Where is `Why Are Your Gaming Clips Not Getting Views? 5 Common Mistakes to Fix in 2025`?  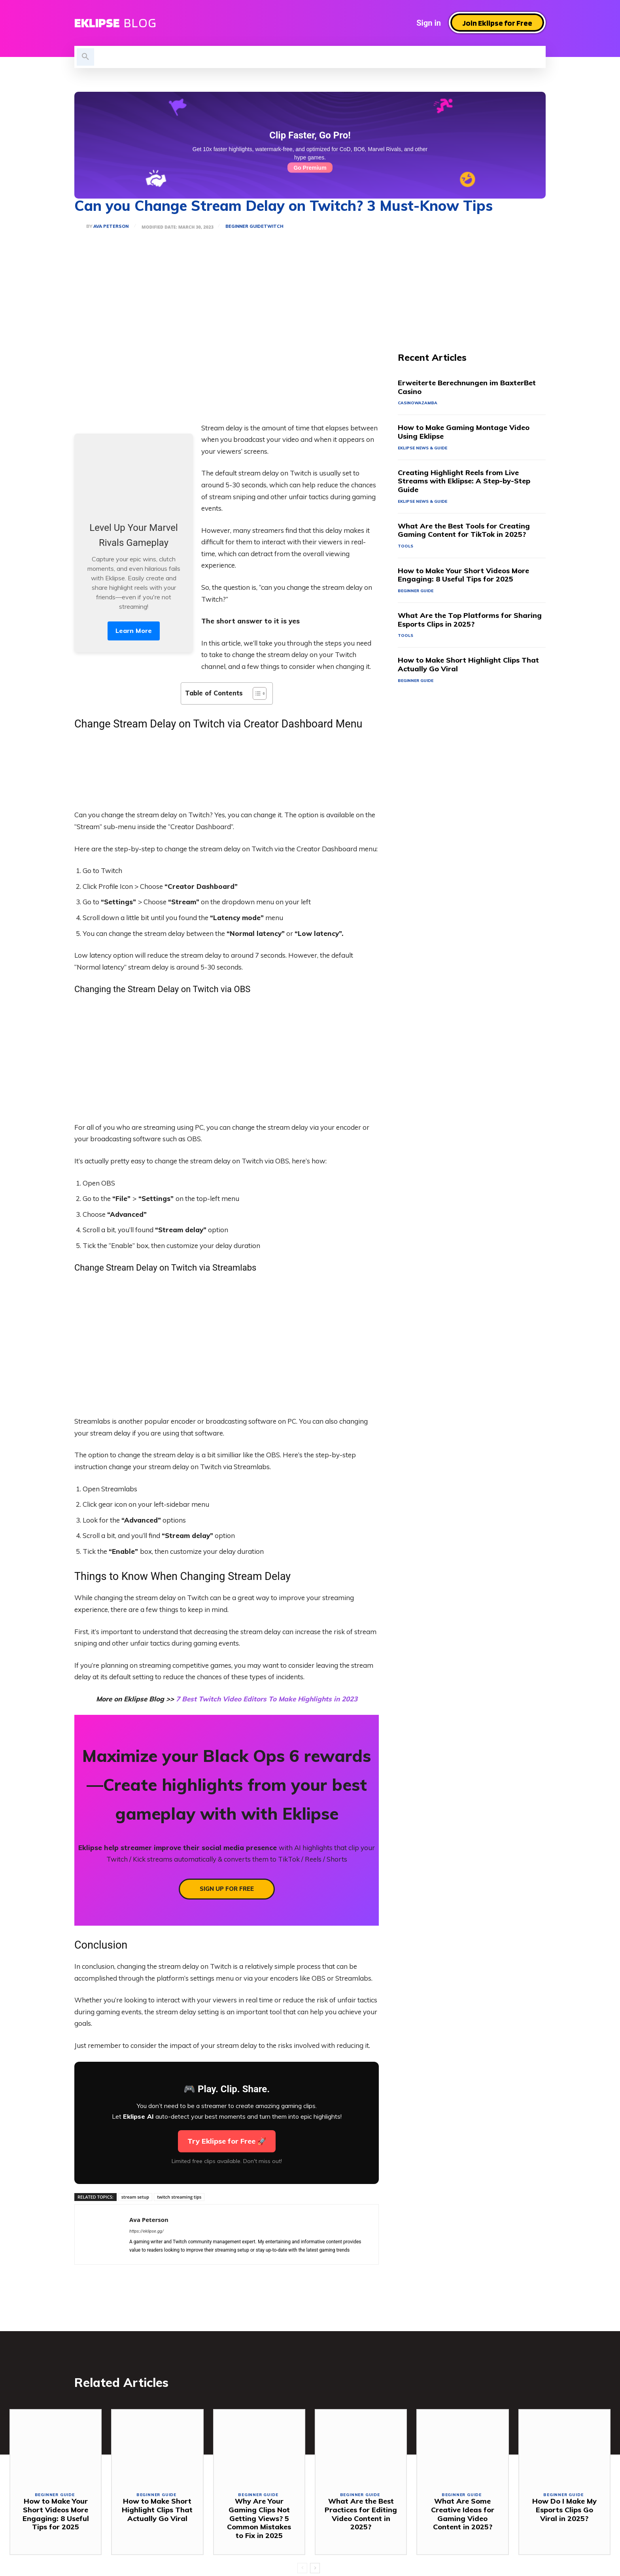
Why Are Your Gaming Clips Not Getting Views? 5 Common Mistakes to Fix in 2025 is located at coordinates (259, 2520).